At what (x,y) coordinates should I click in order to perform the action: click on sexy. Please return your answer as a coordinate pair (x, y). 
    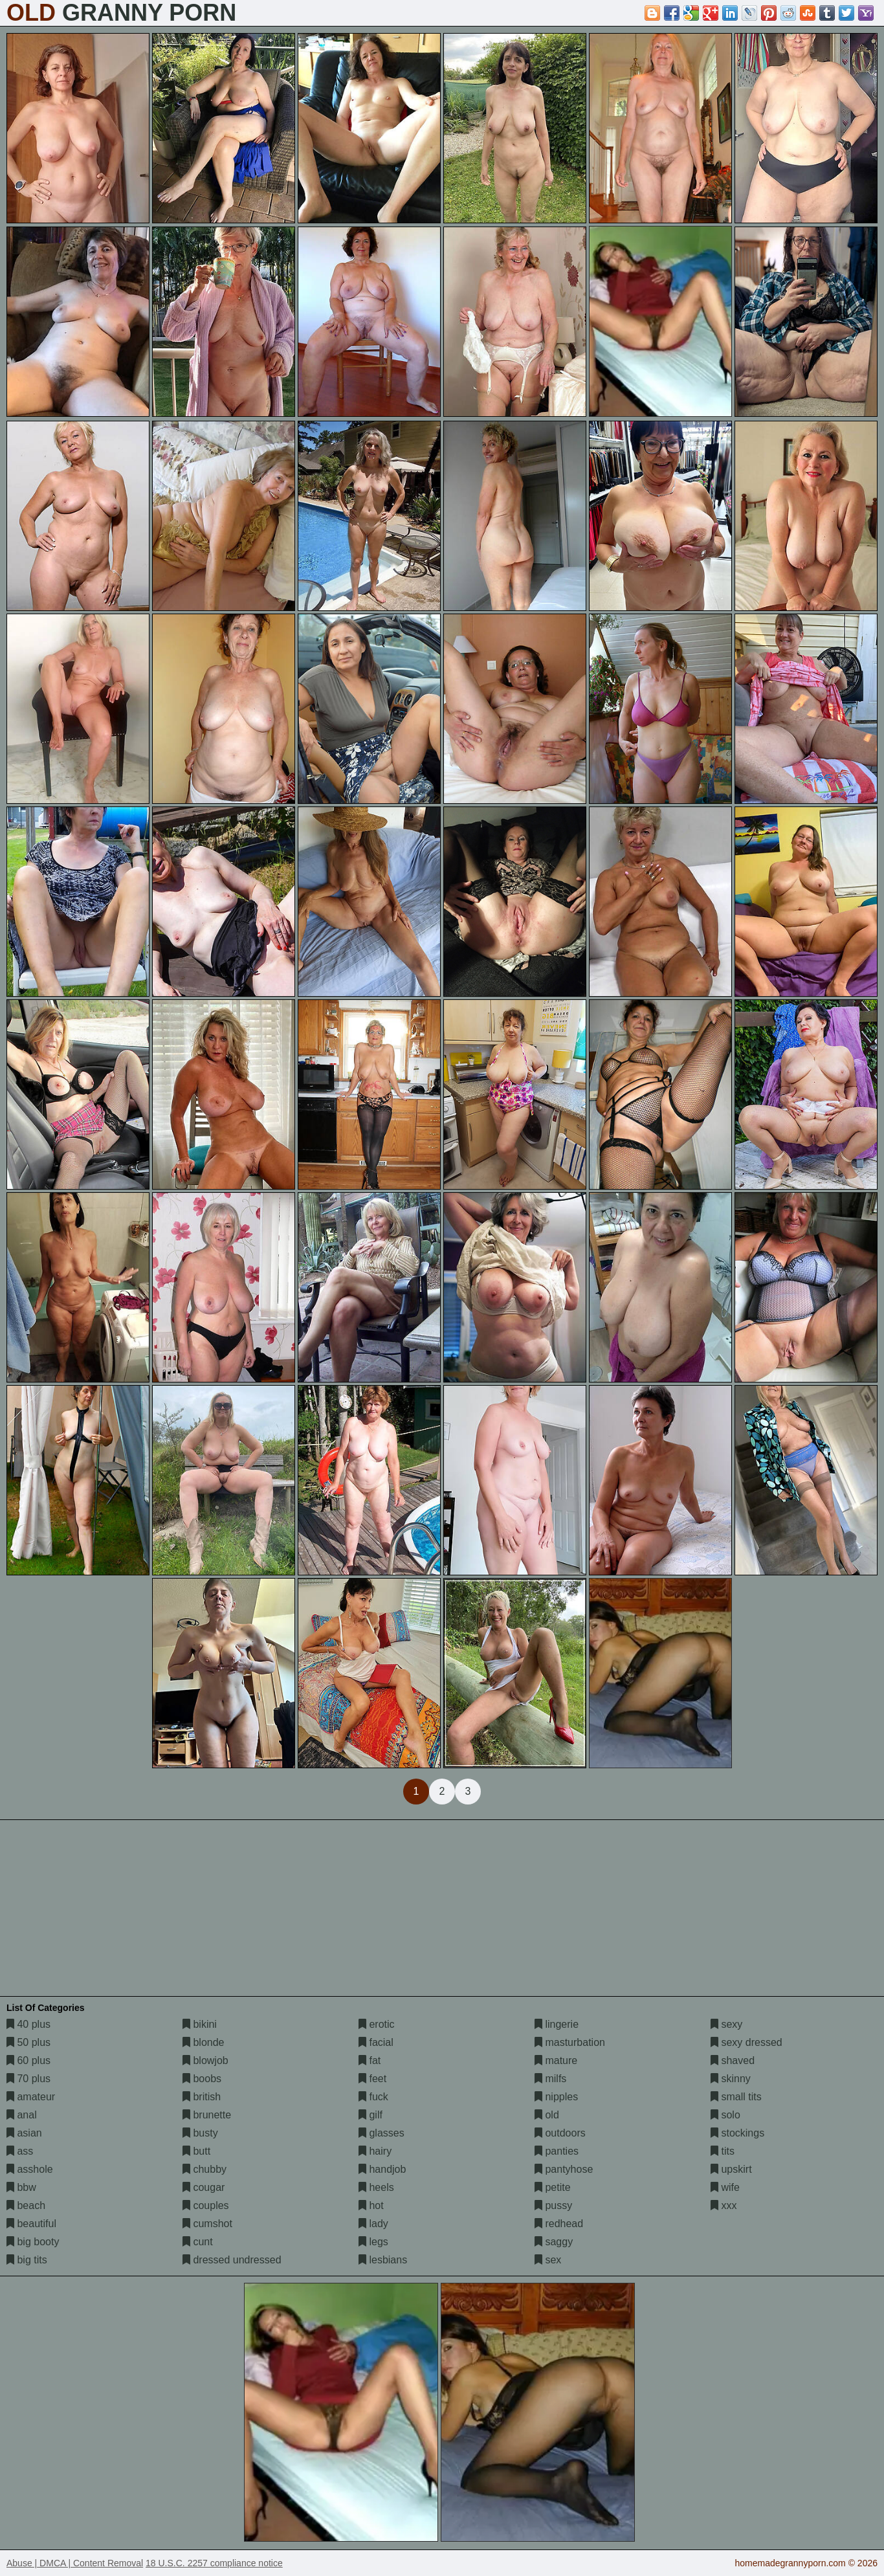
    Looking at the image, I should click on (726, 2024).